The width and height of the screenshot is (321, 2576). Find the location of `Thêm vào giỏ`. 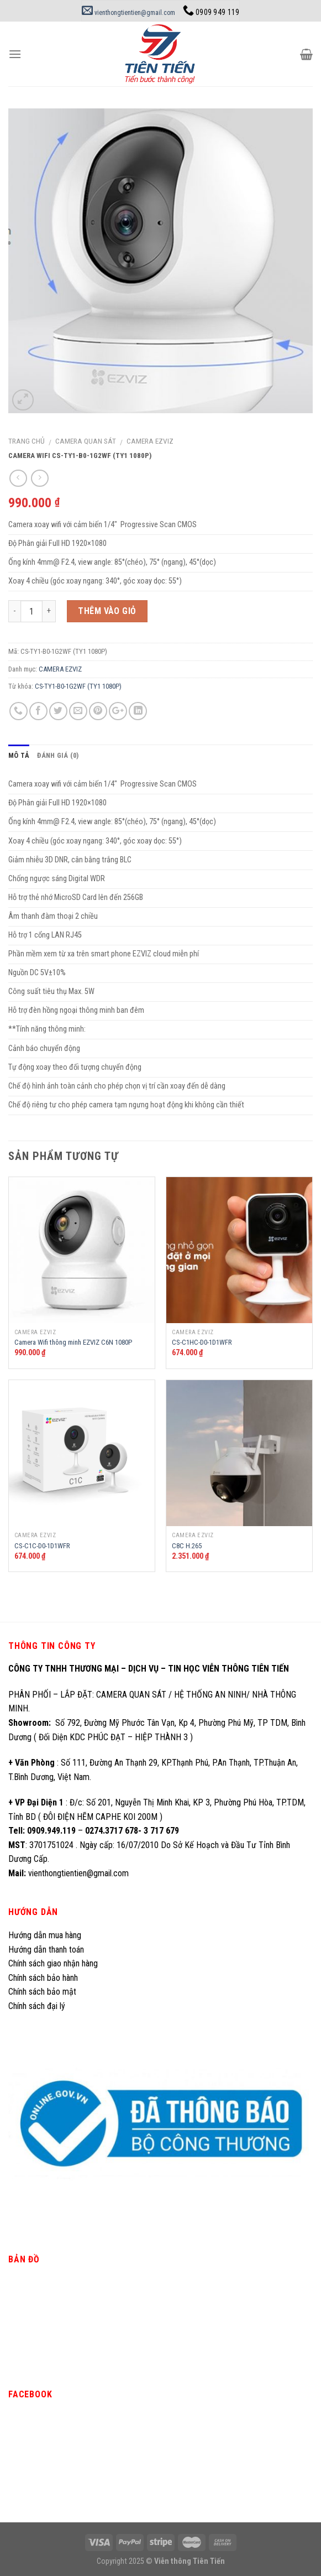

Thêm vào giỏ is located at coordinates (107, 611).